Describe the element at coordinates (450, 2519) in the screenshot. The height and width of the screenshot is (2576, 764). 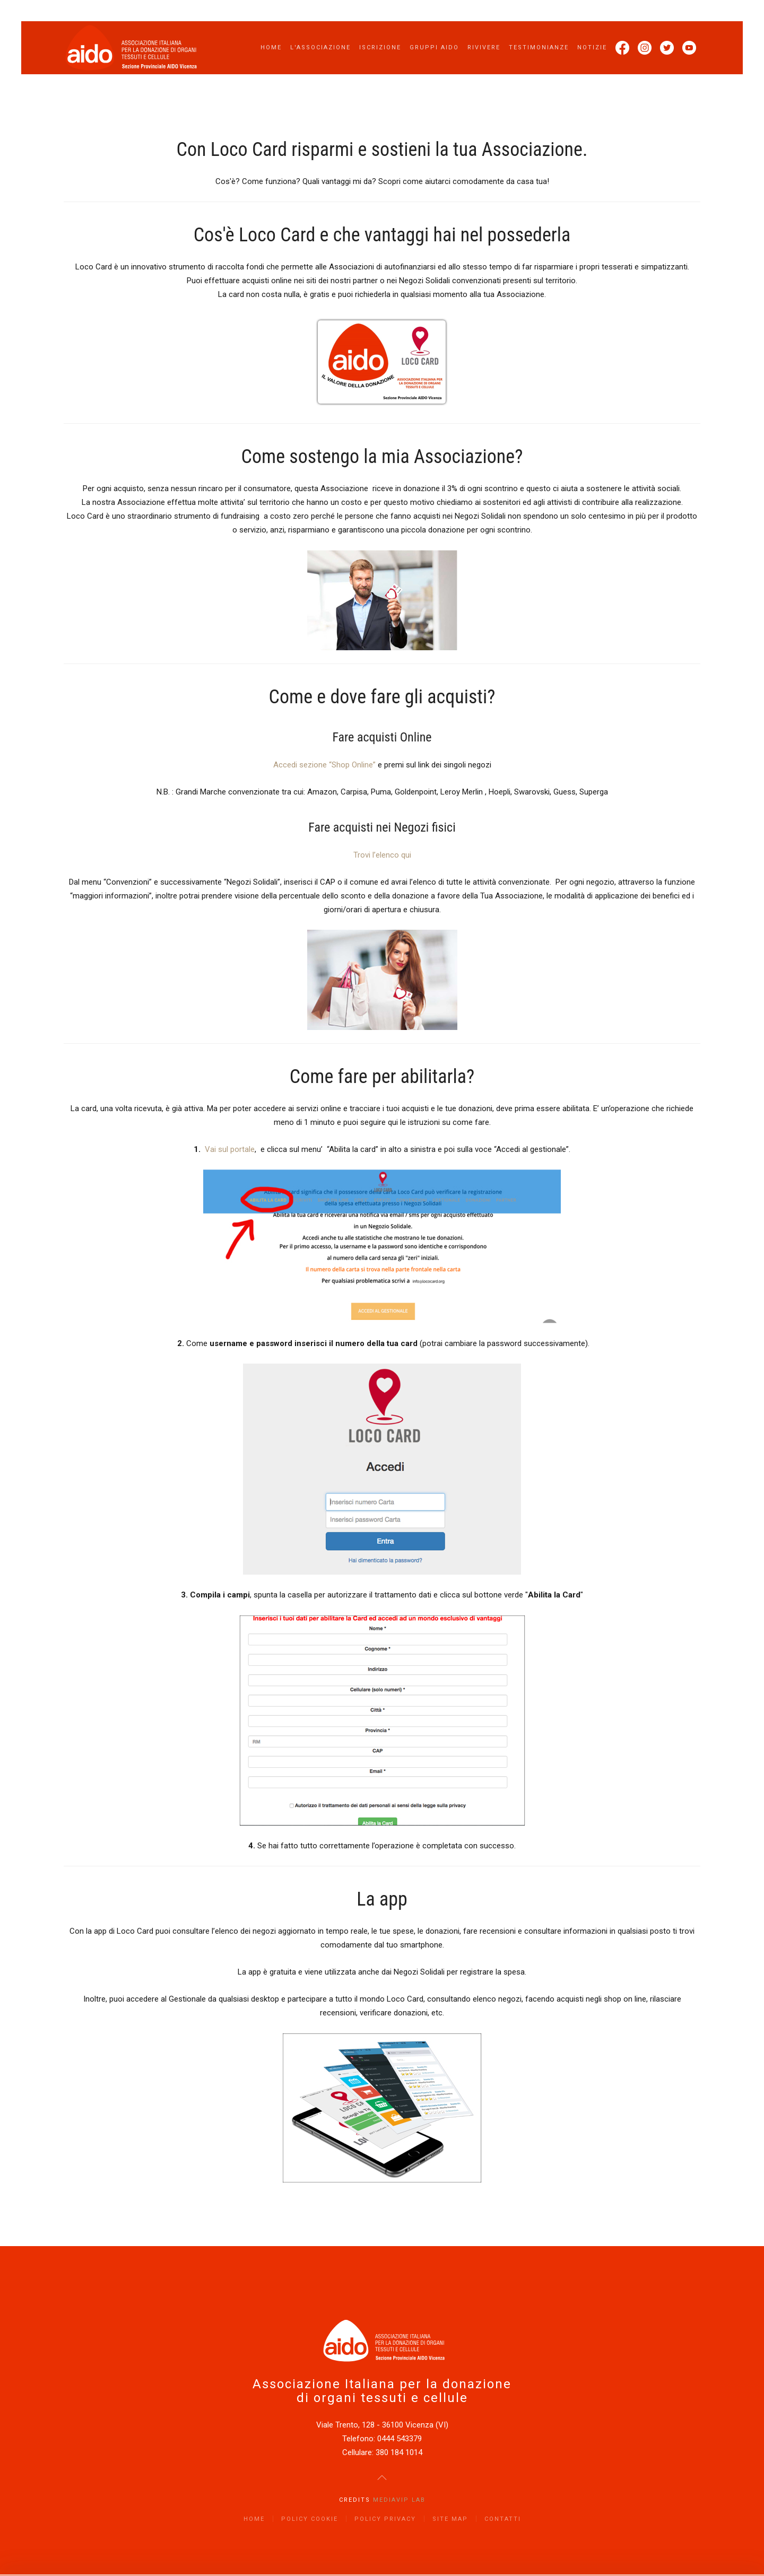
I see `Site Map` at that location.